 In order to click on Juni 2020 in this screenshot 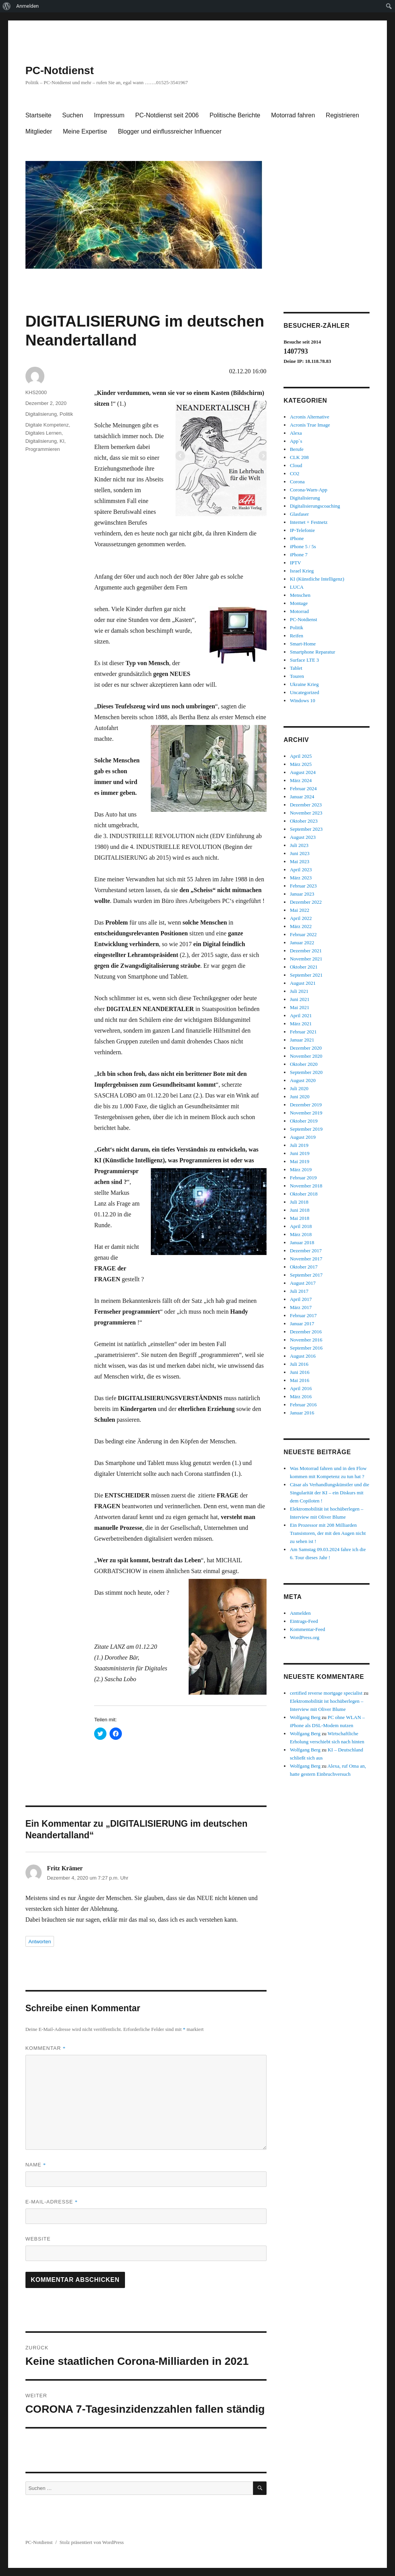, I will do `click(299, 1096)`.